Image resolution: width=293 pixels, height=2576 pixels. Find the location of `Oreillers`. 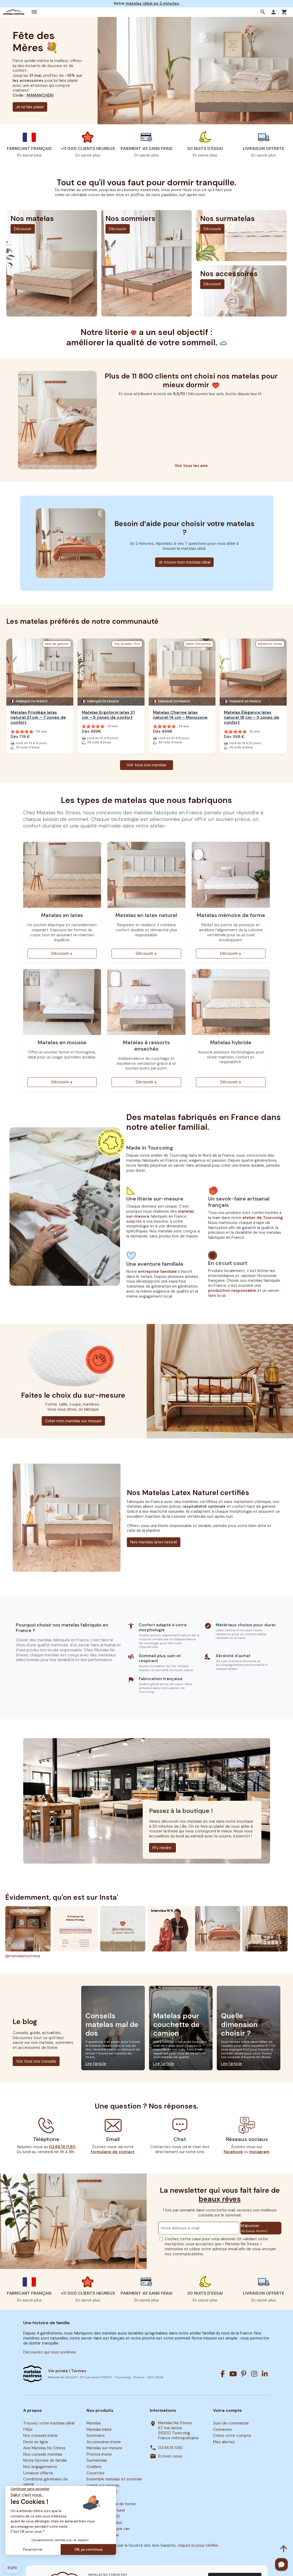

Oreillers is located at coordinates (94, 2466).